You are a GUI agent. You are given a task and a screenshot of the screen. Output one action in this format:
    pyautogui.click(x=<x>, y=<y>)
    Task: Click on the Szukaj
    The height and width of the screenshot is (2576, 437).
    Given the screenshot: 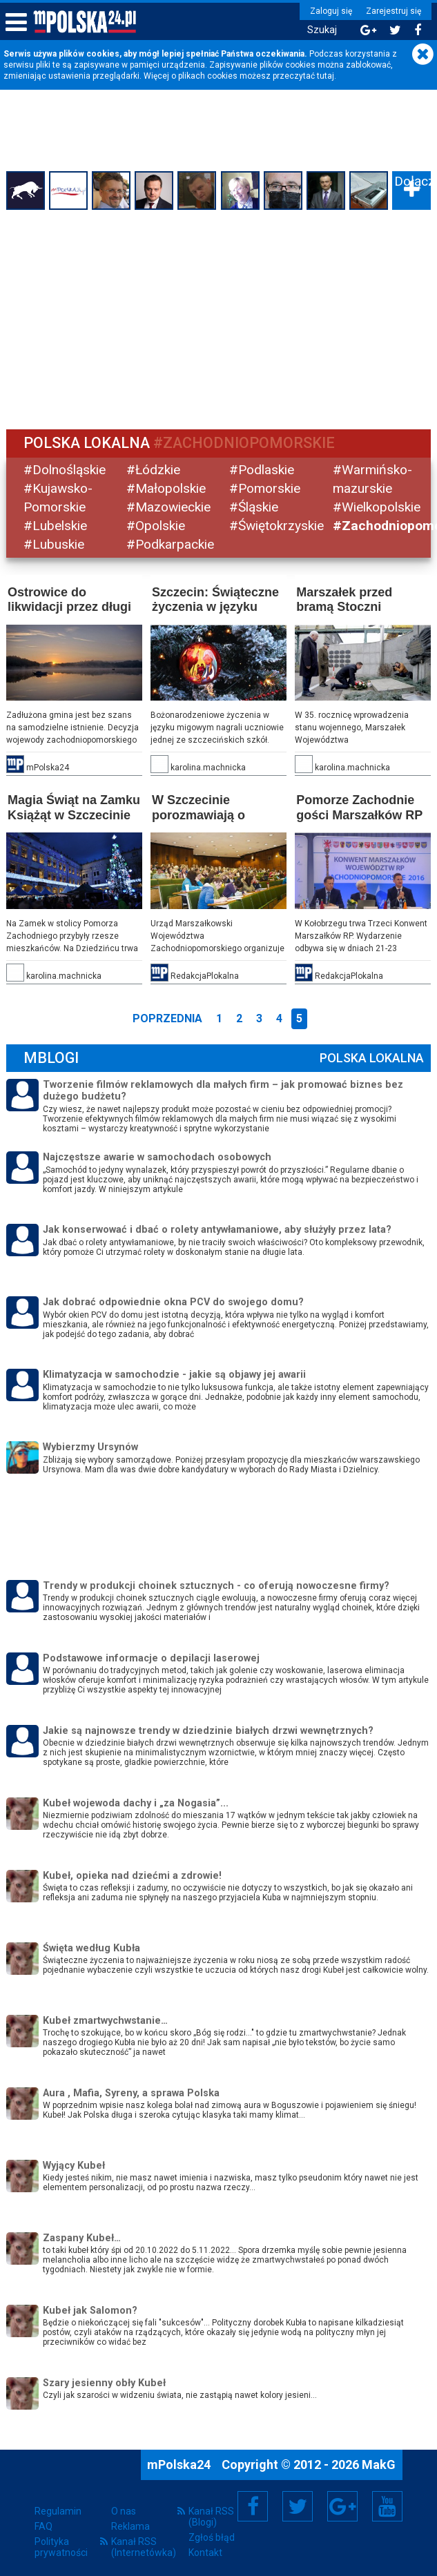 What is the action you would take?
    pyautogui.click(x=321, y=30)
    